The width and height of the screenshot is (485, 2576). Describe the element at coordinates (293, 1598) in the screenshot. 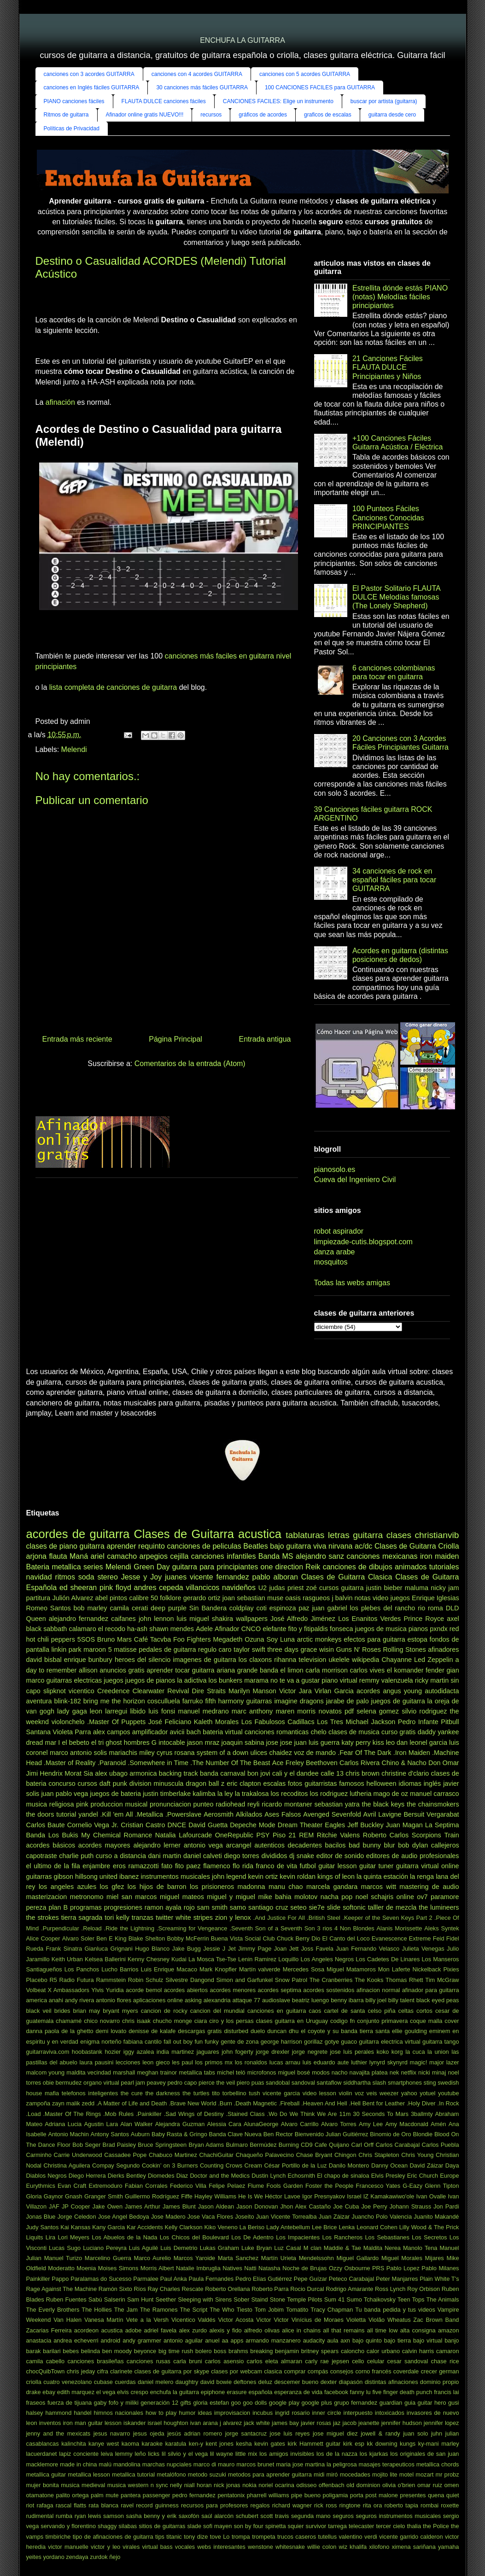

I see `oasis` at that location.